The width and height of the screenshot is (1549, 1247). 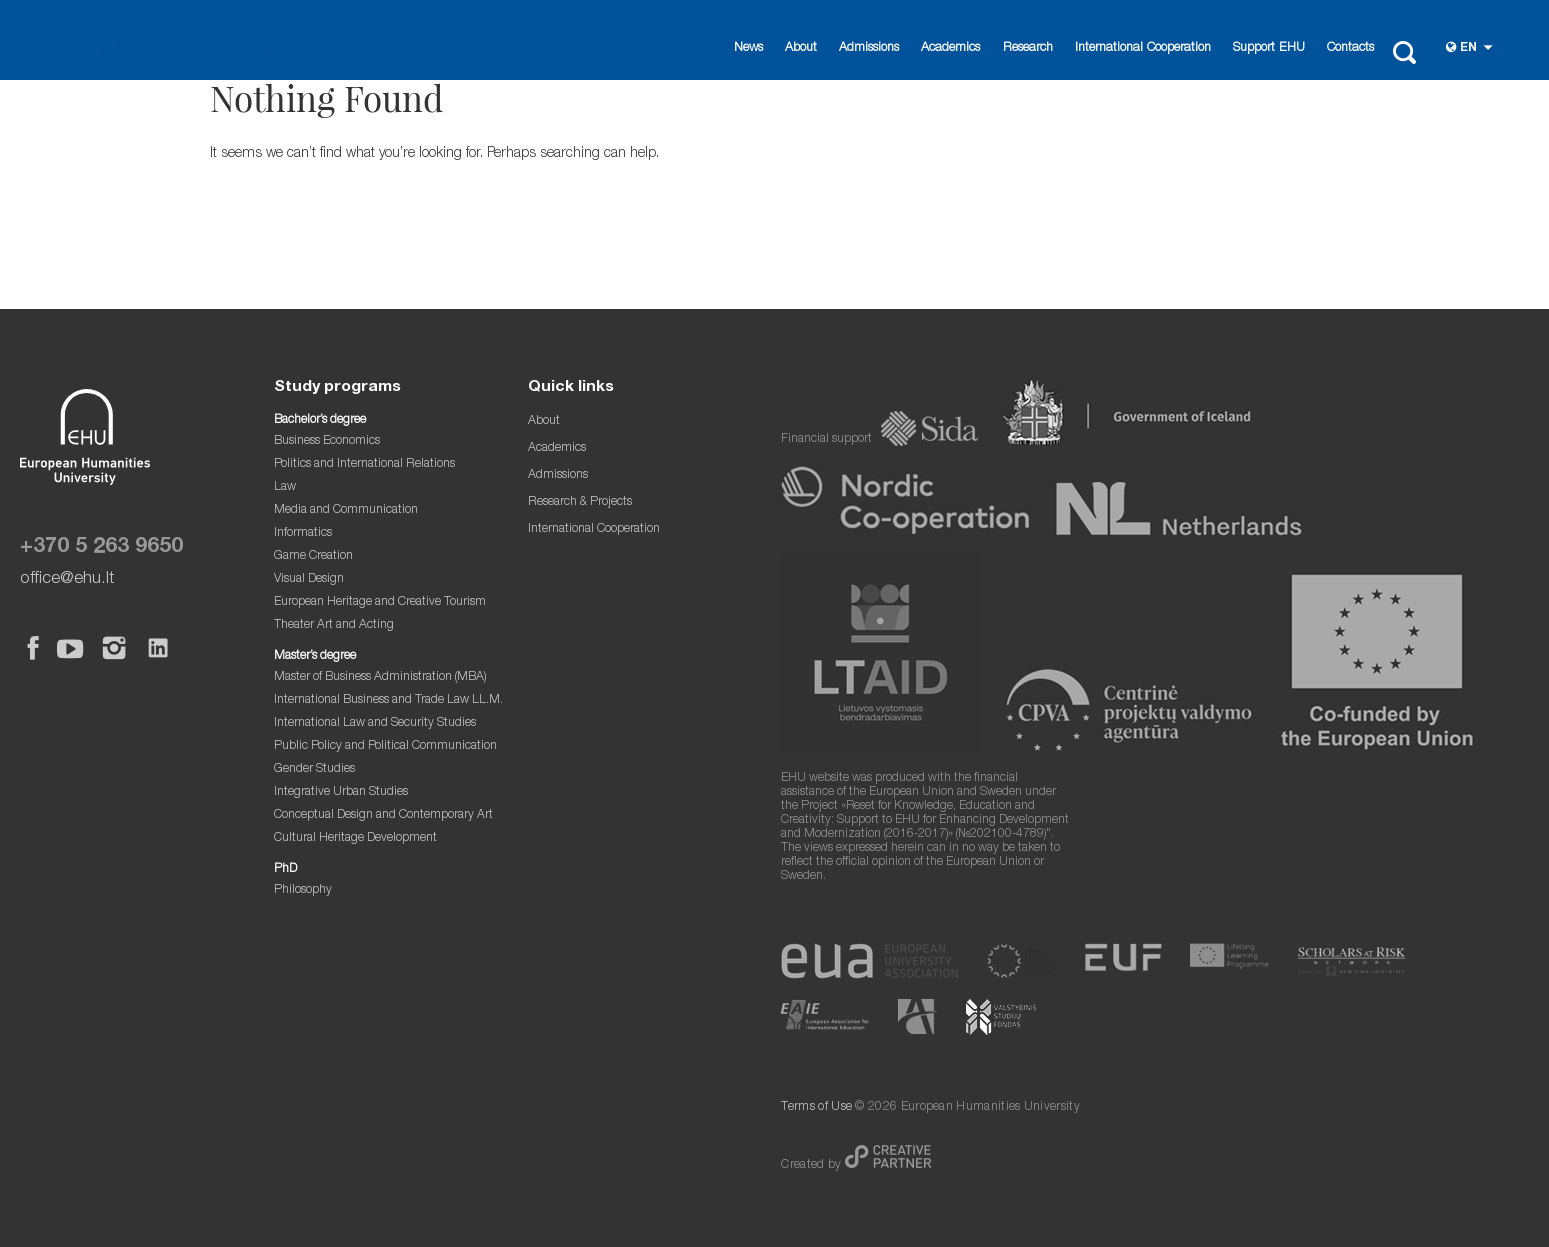 I want to click on International Cooperation, so click(x=1143, y=48).